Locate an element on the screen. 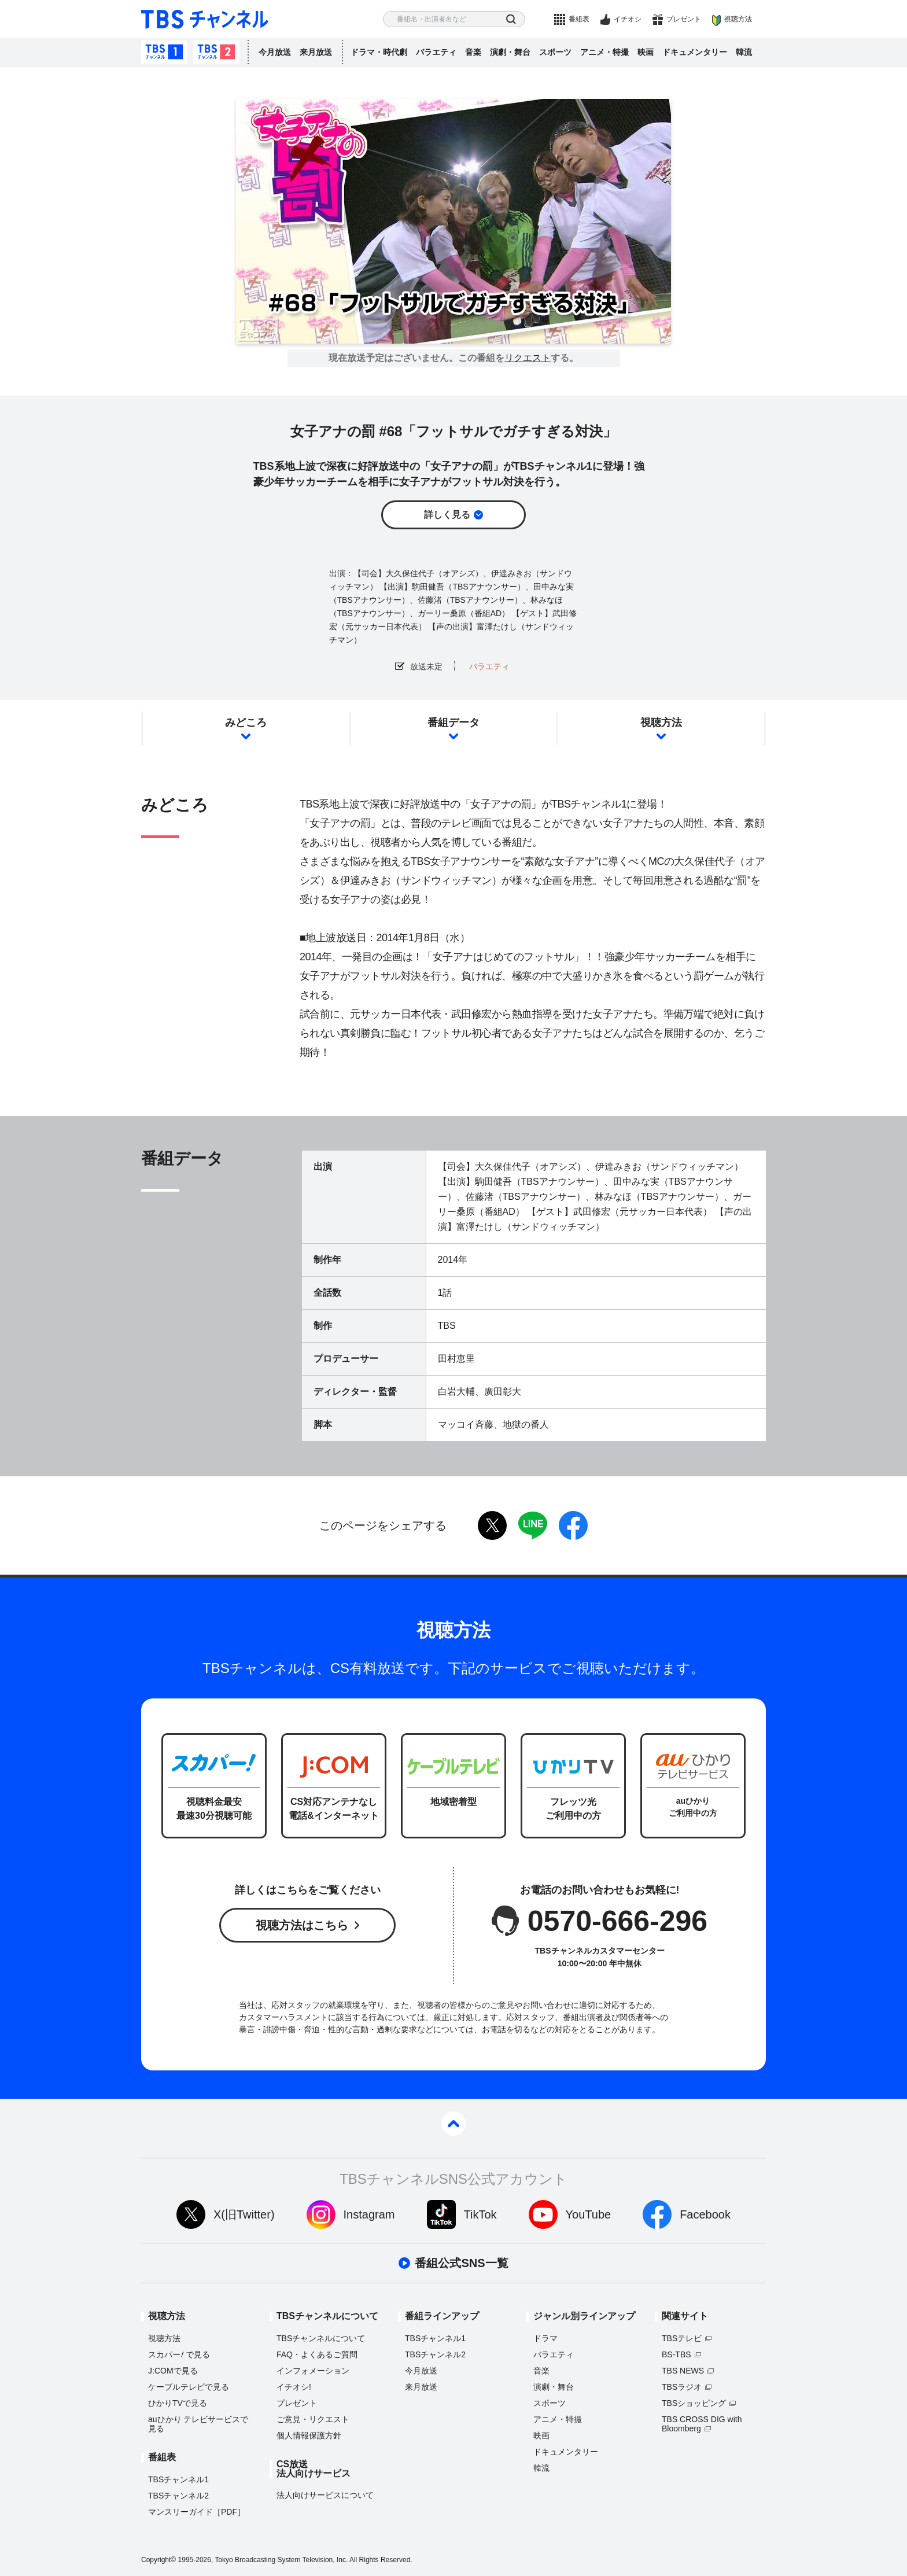 The image size is (907, 2576). みどころ is located at coordinates (246, 722).